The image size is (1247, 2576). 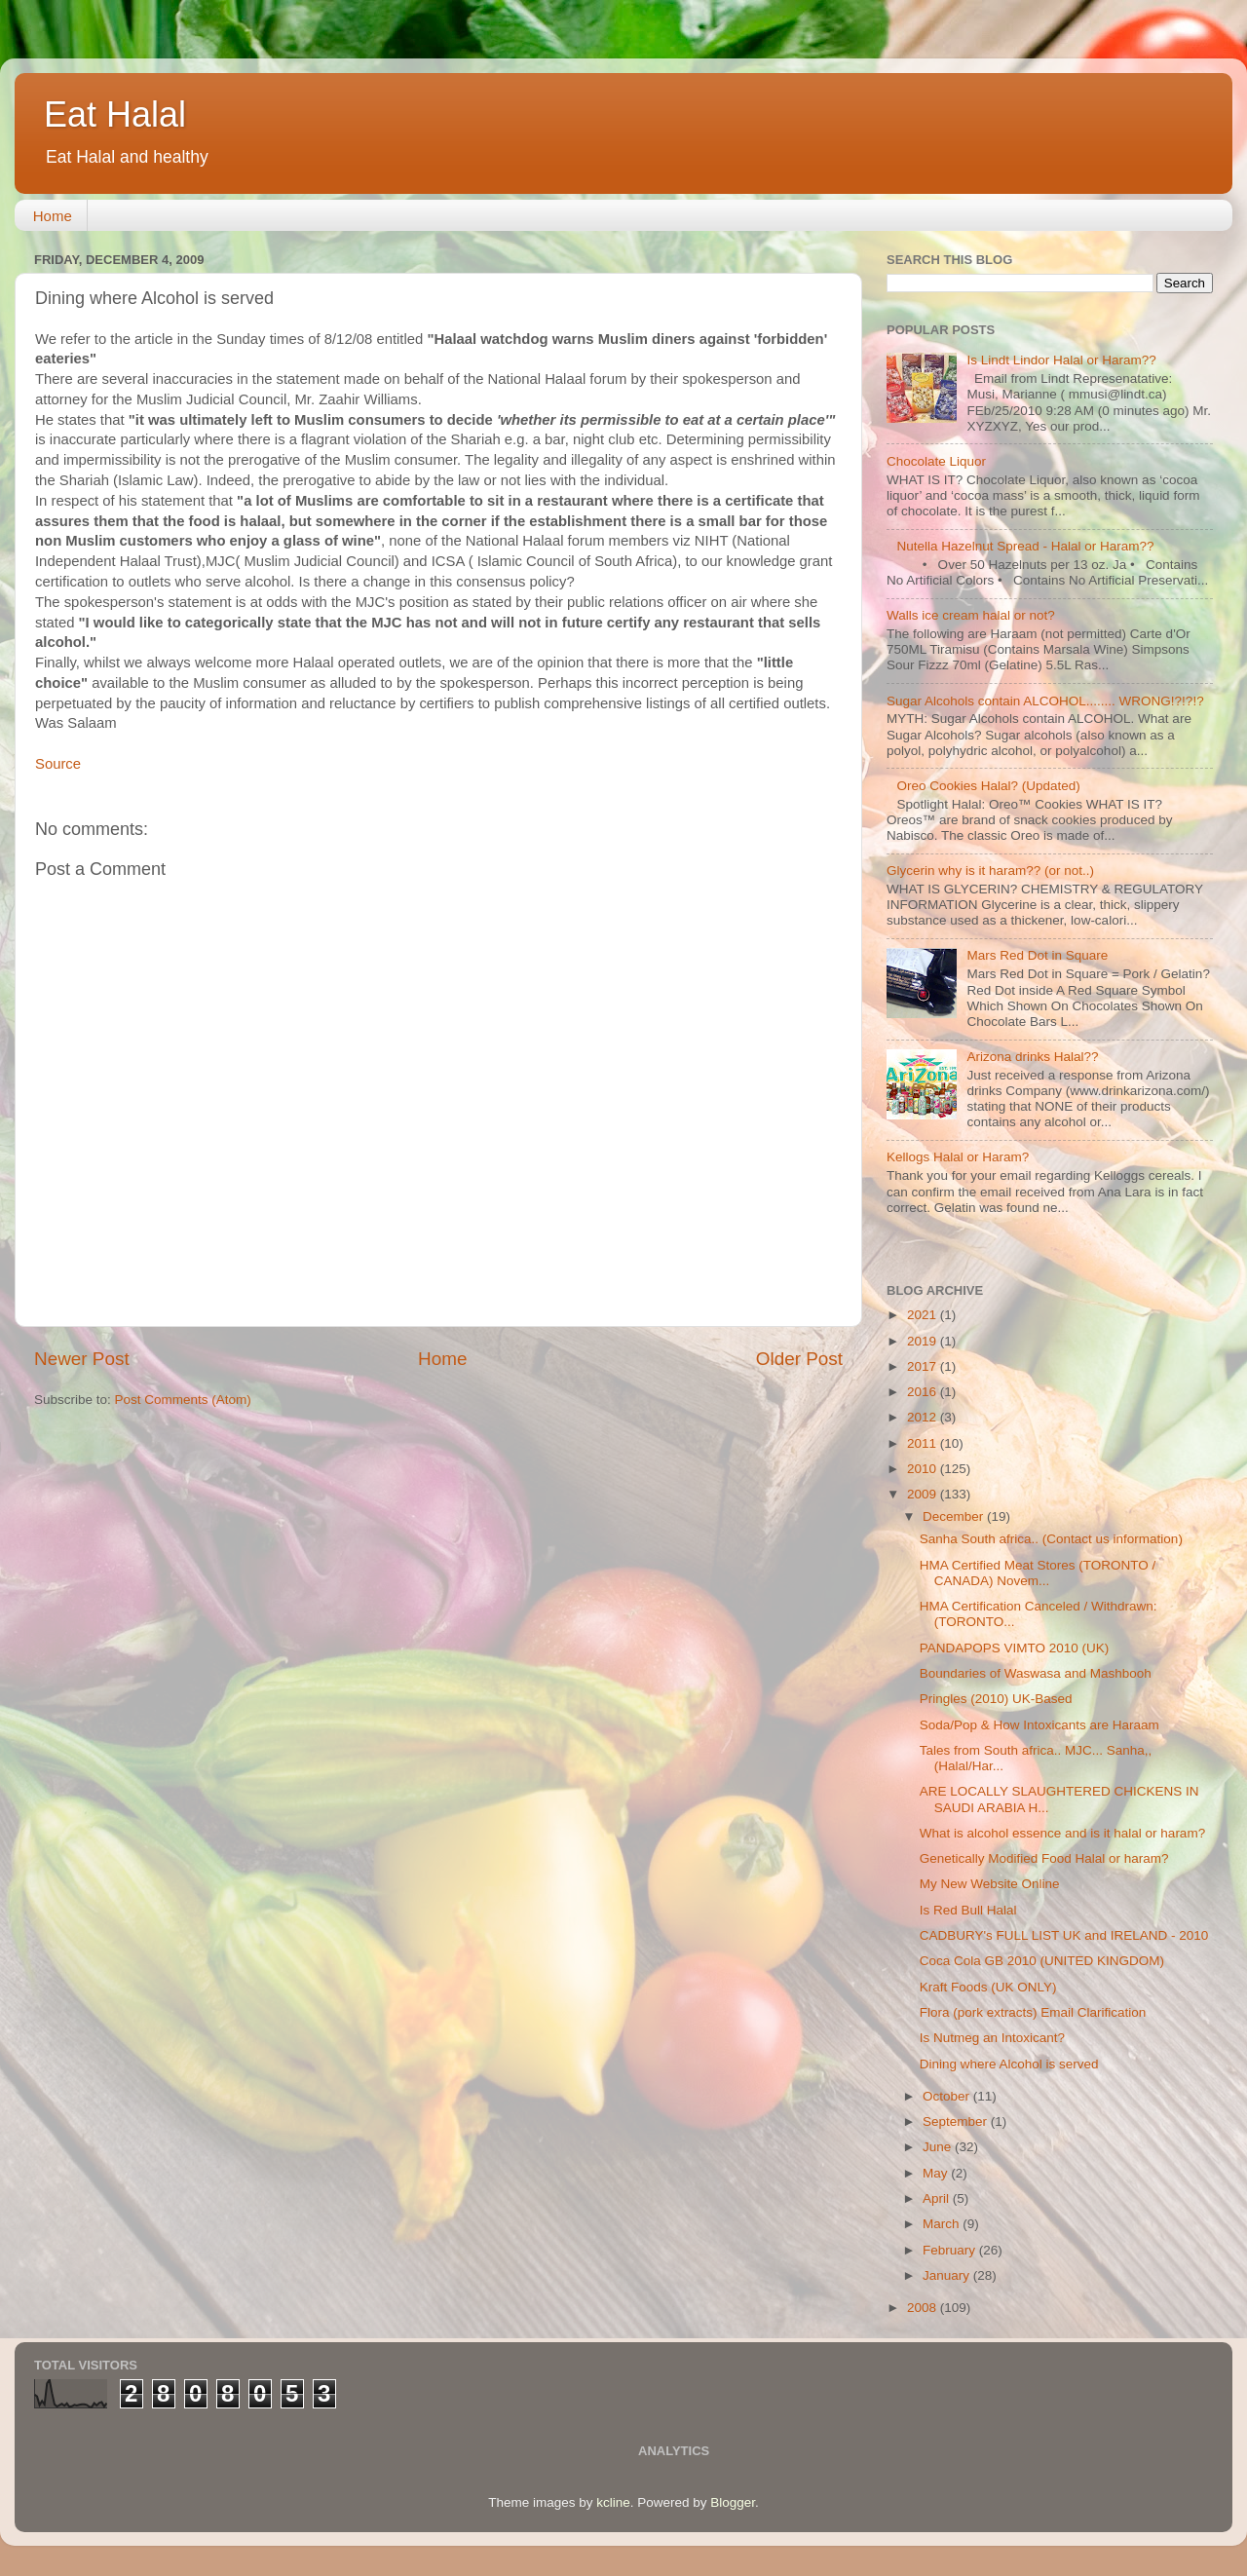 I want to click on 2008, so click(x=923, y=2307).